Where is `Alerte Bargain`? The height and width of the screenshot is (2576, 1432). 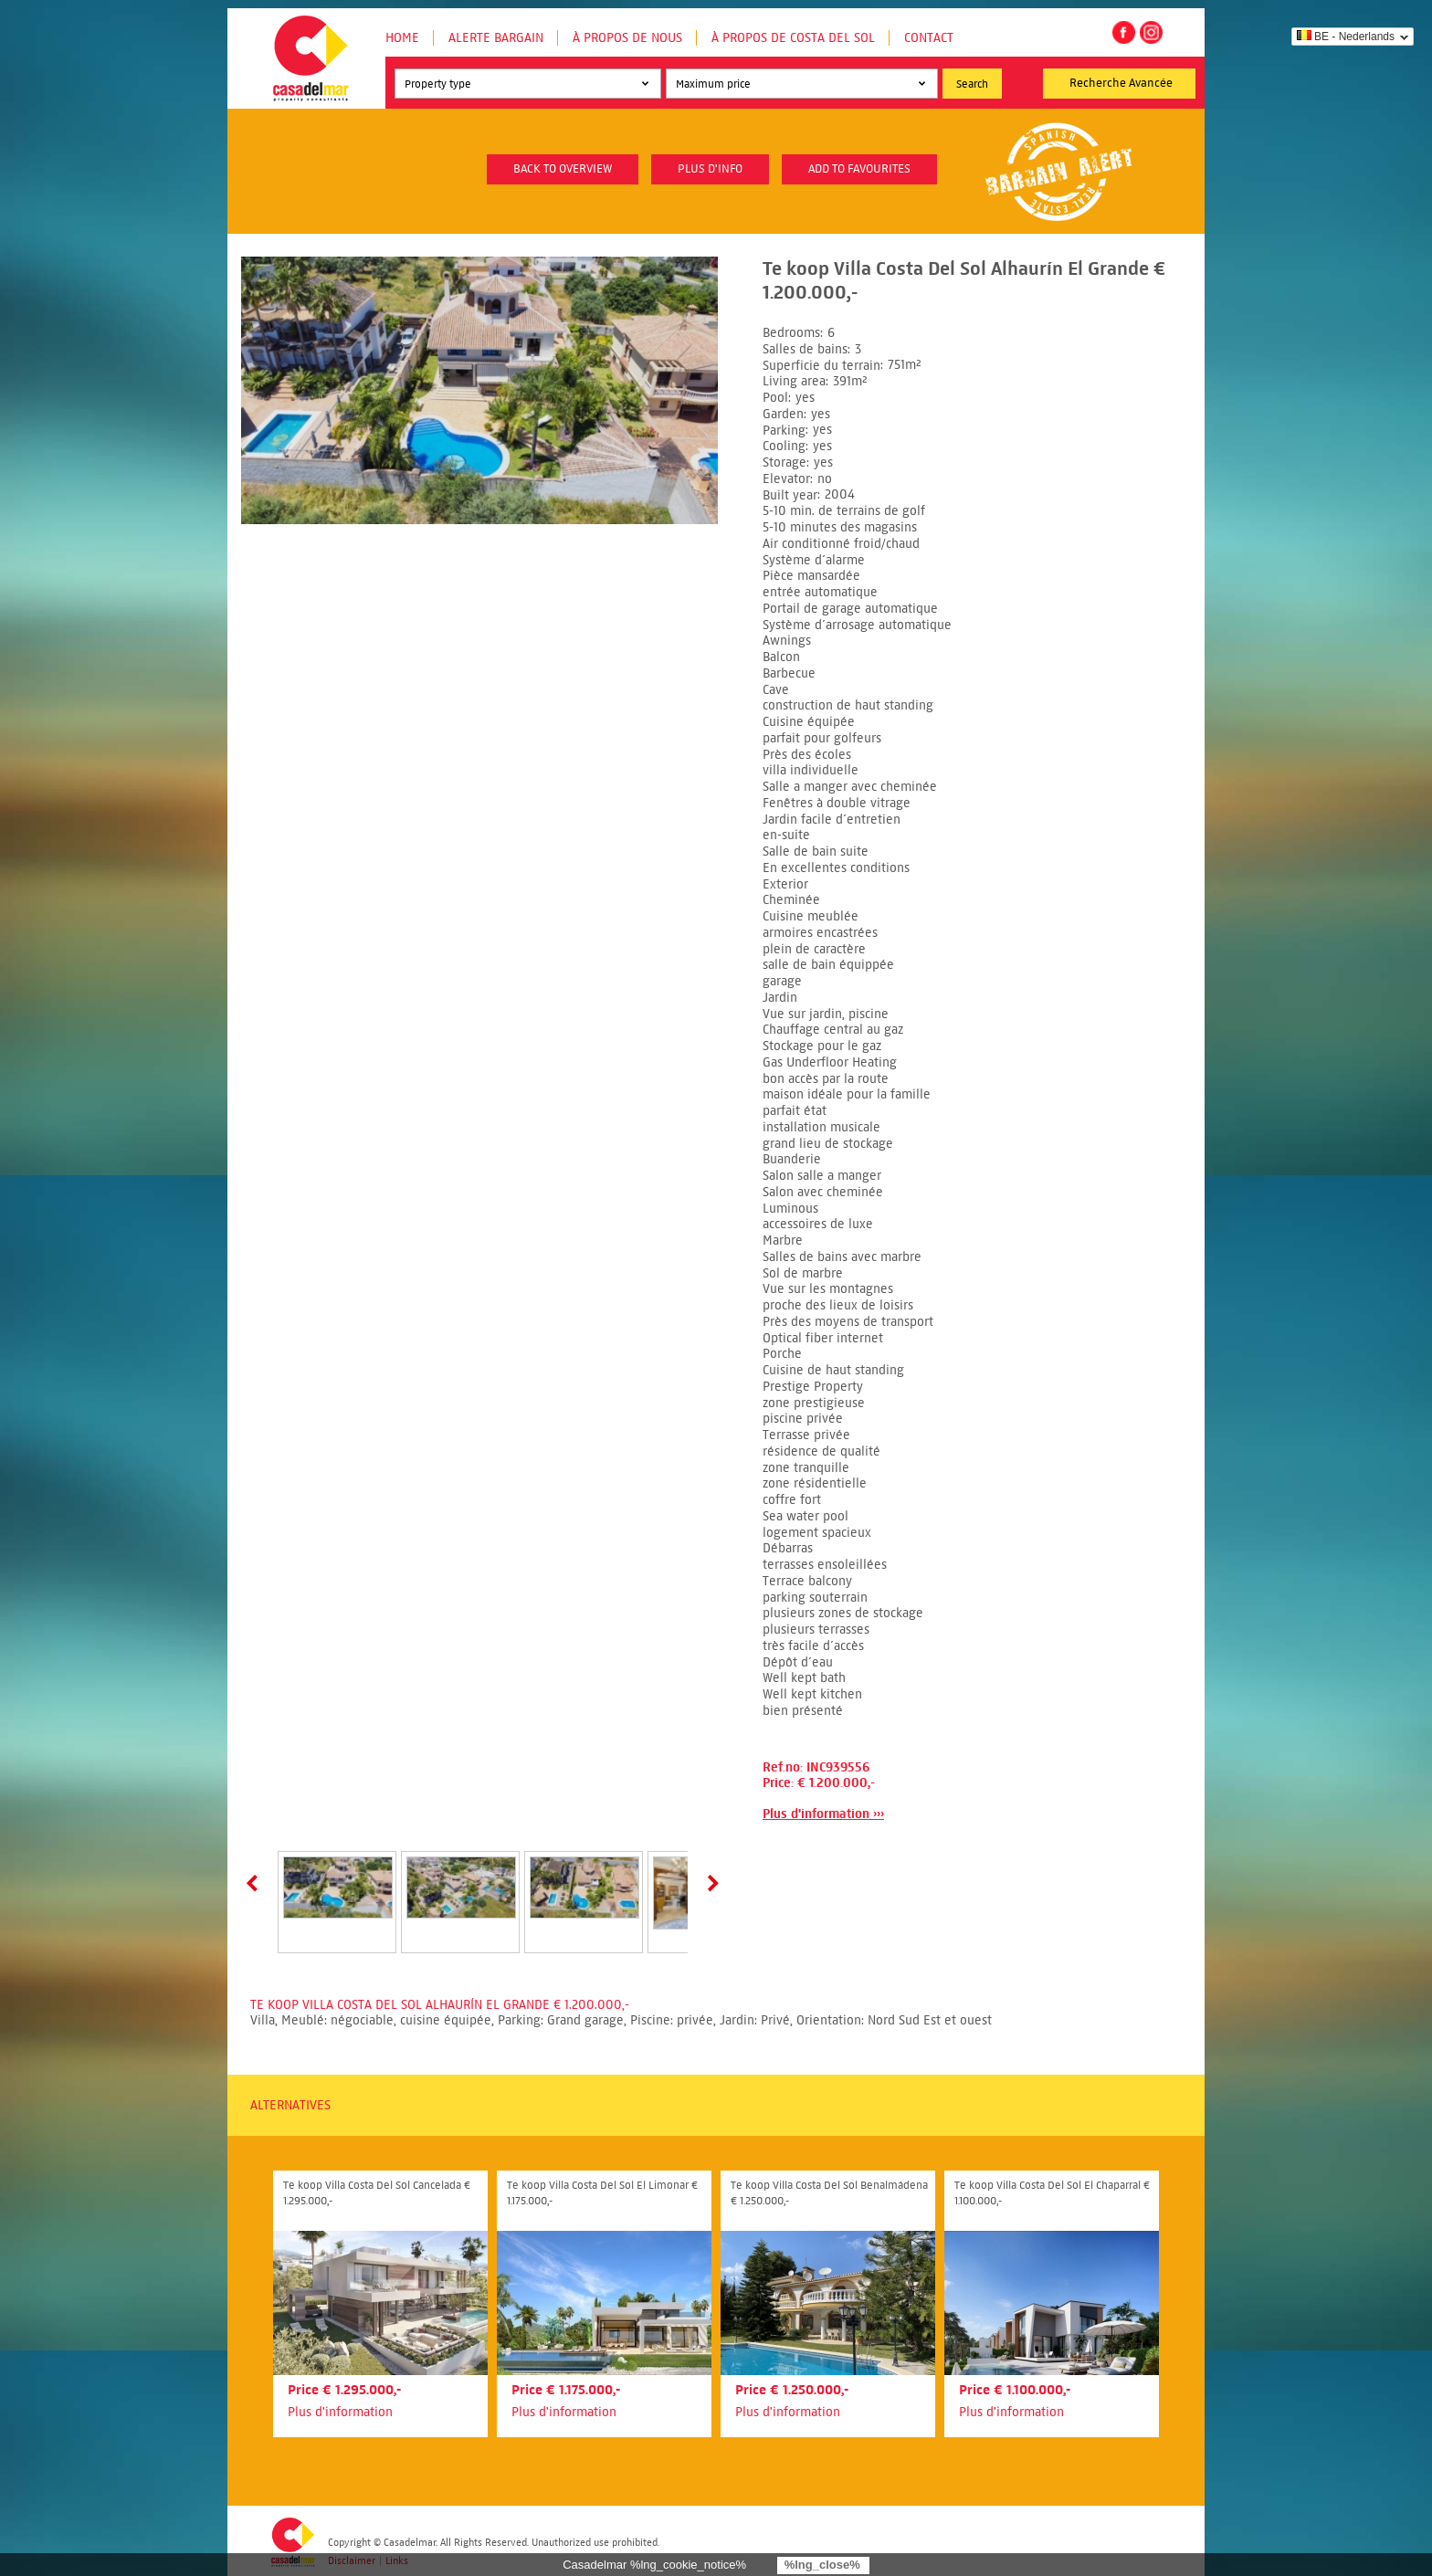 Alerte Bargain is located at coordinates (495, 38).